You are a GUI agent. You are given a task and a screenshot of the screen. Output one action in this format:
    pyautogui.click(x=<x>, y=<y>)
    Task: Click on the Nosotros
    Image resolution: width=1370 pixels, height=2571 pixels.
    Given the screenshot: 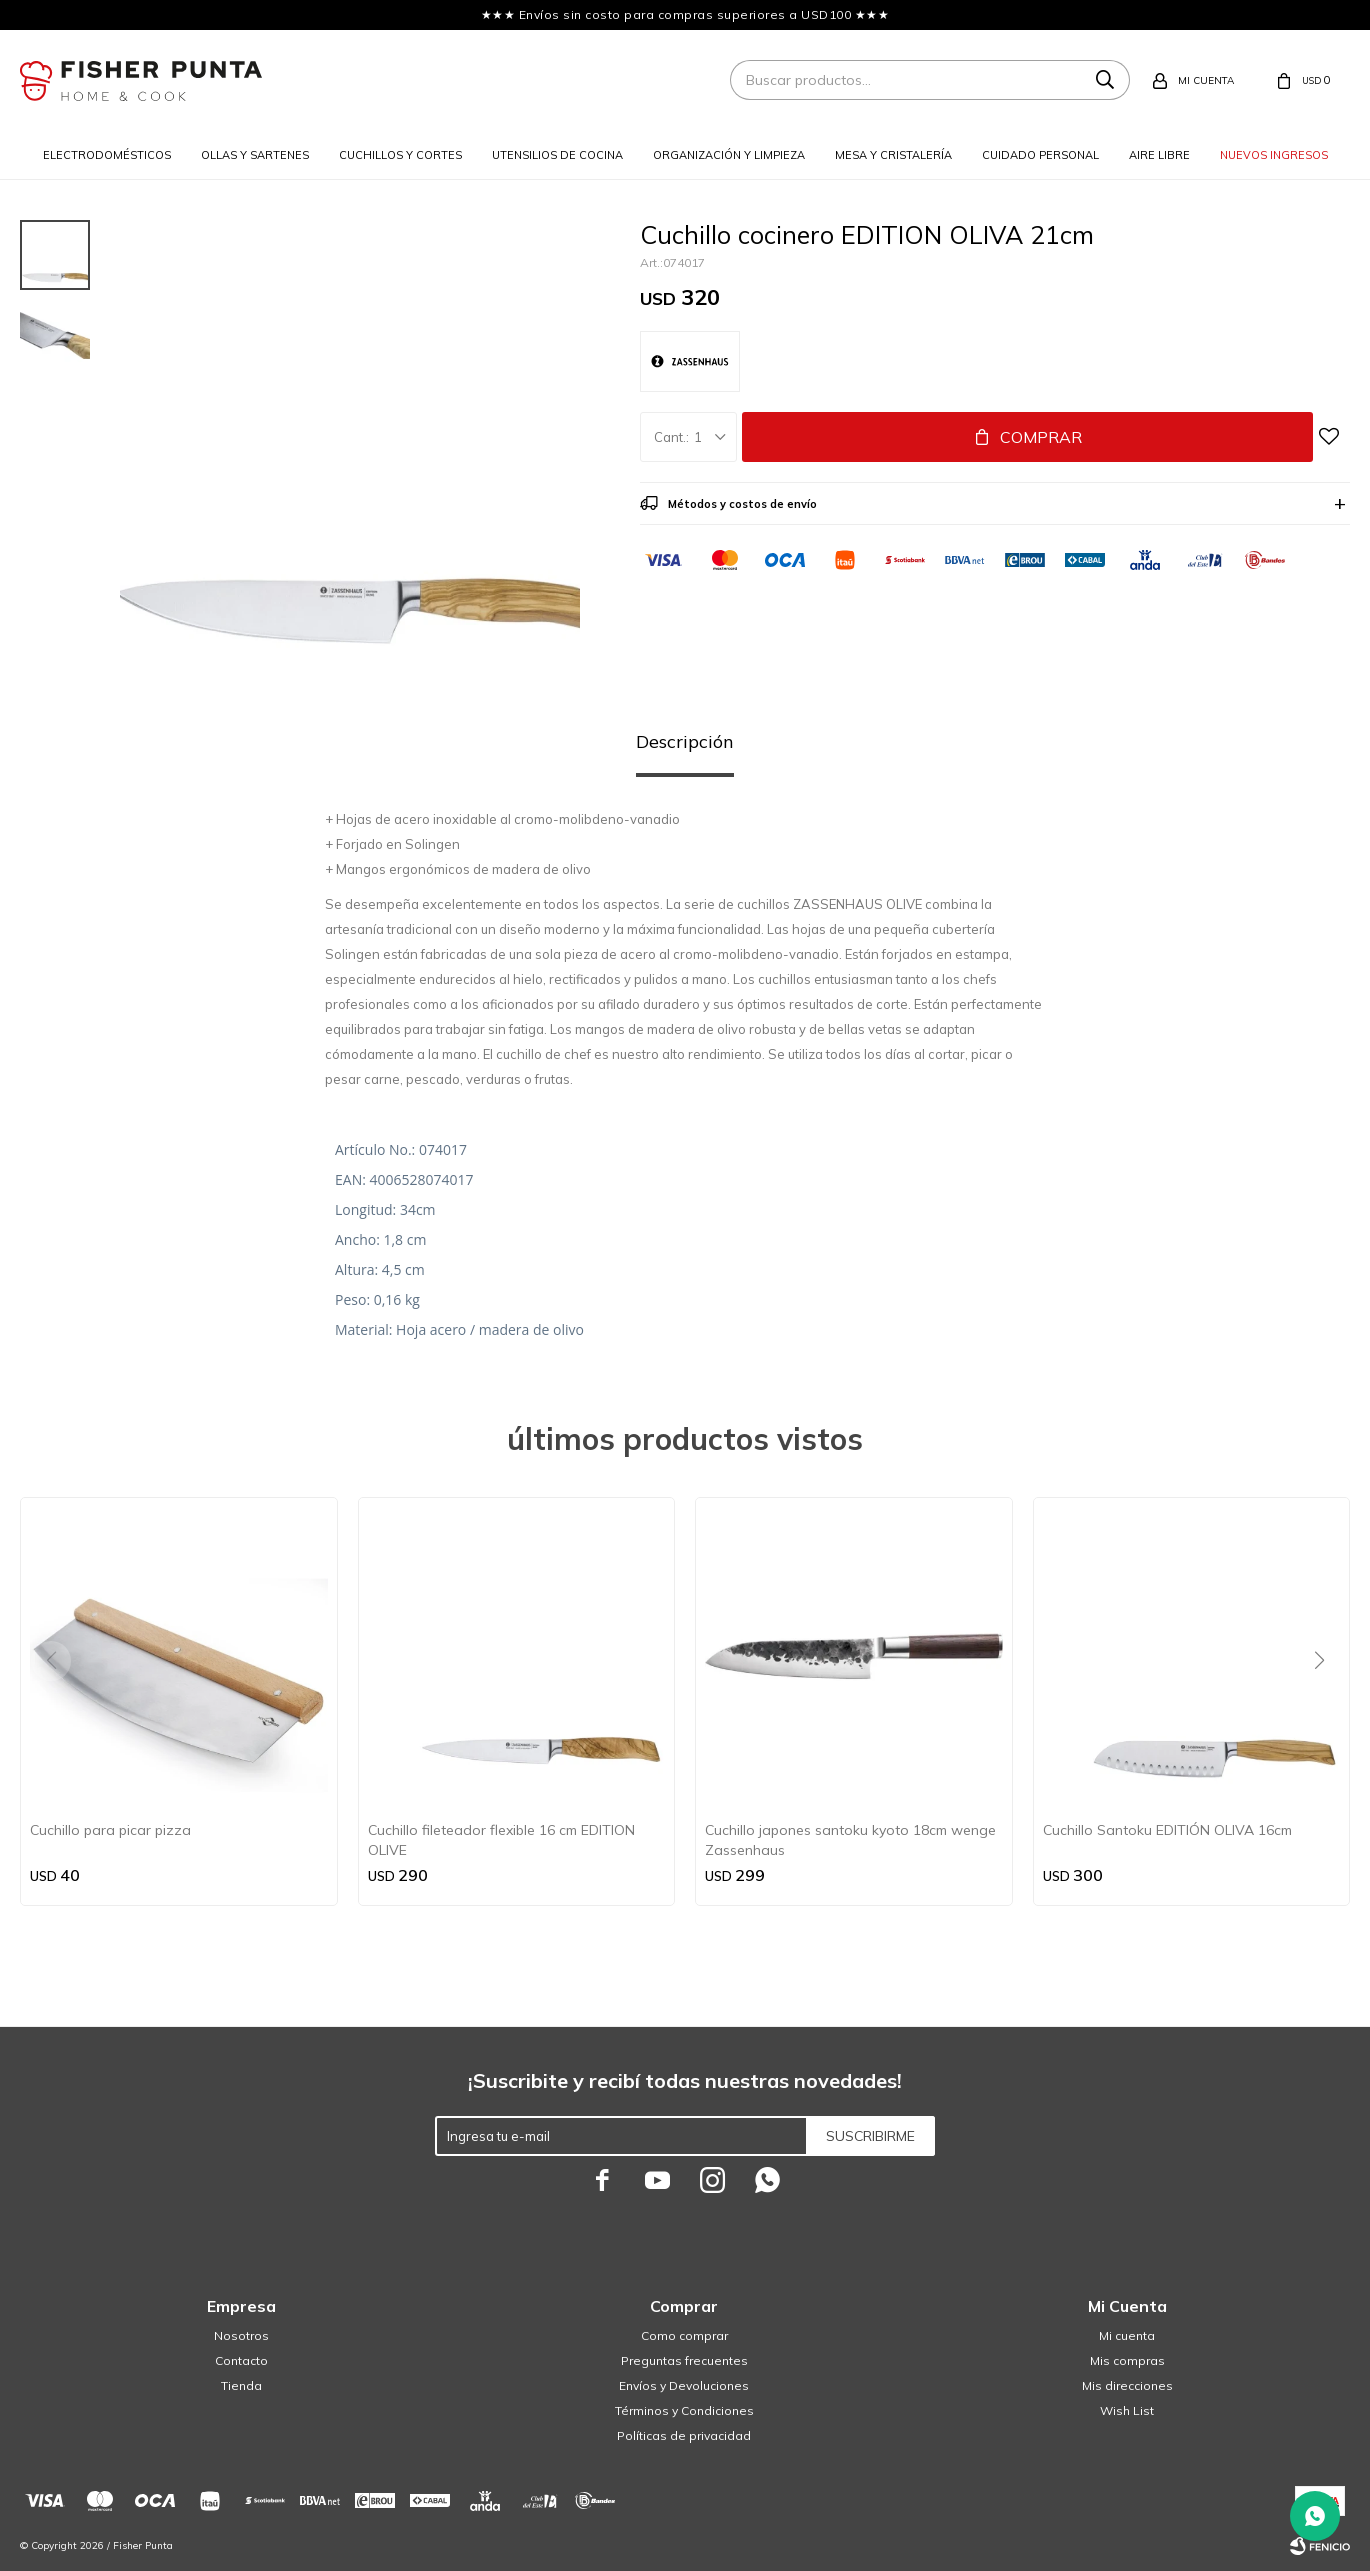 What is the action you would take?
    pyautogui.click(x=241, y=2335)
    